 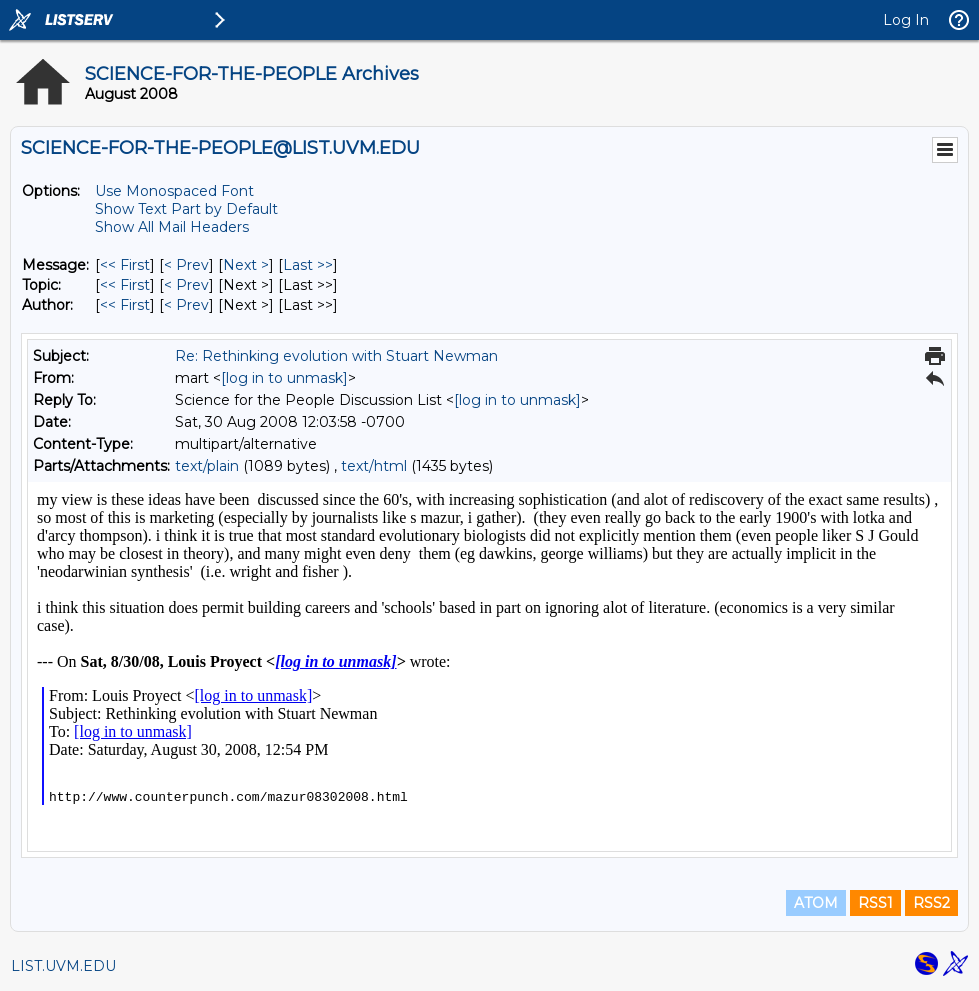 What do you see at coordinates (172, 227) in the screenshot?
I see `Show All Mail Headers` at bounding box center [172, 227].